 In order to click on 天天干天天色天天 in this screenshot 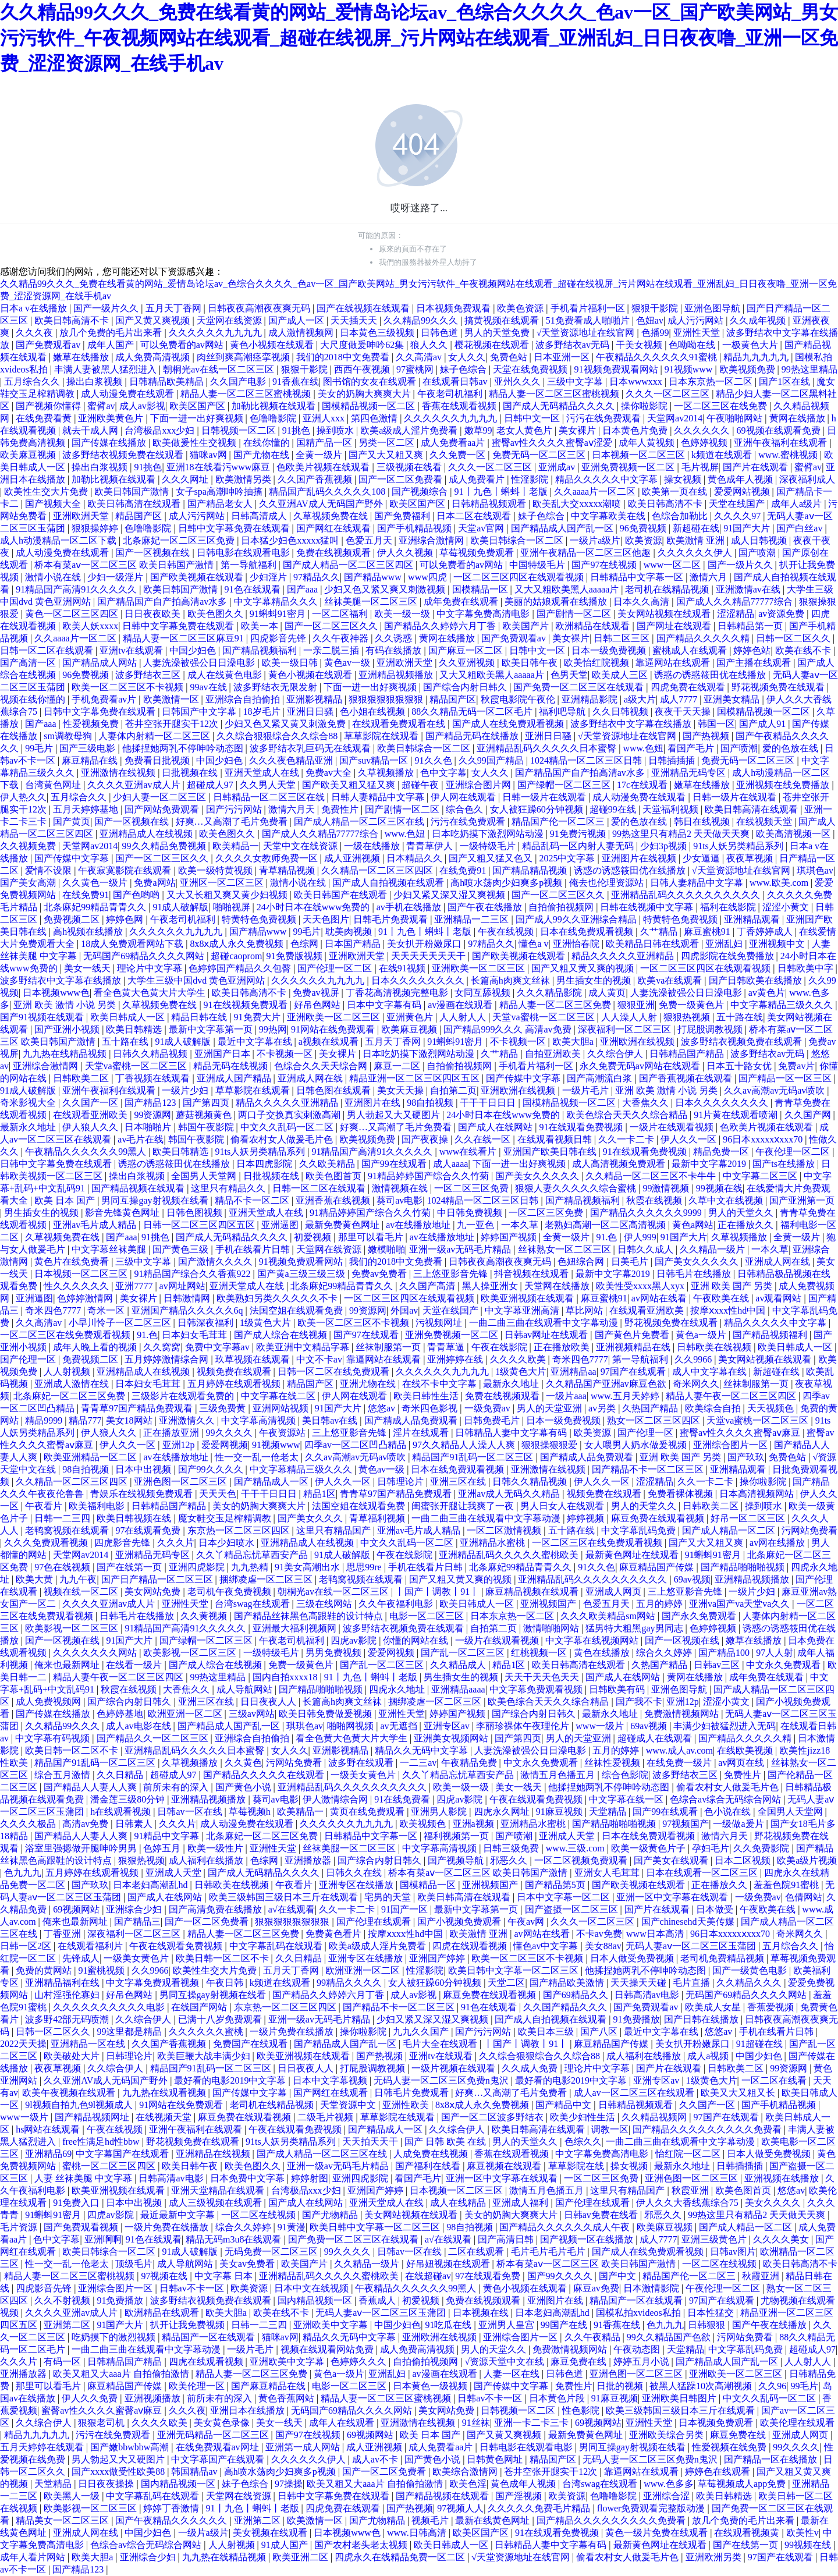, I will do `click(543, 1677)`.